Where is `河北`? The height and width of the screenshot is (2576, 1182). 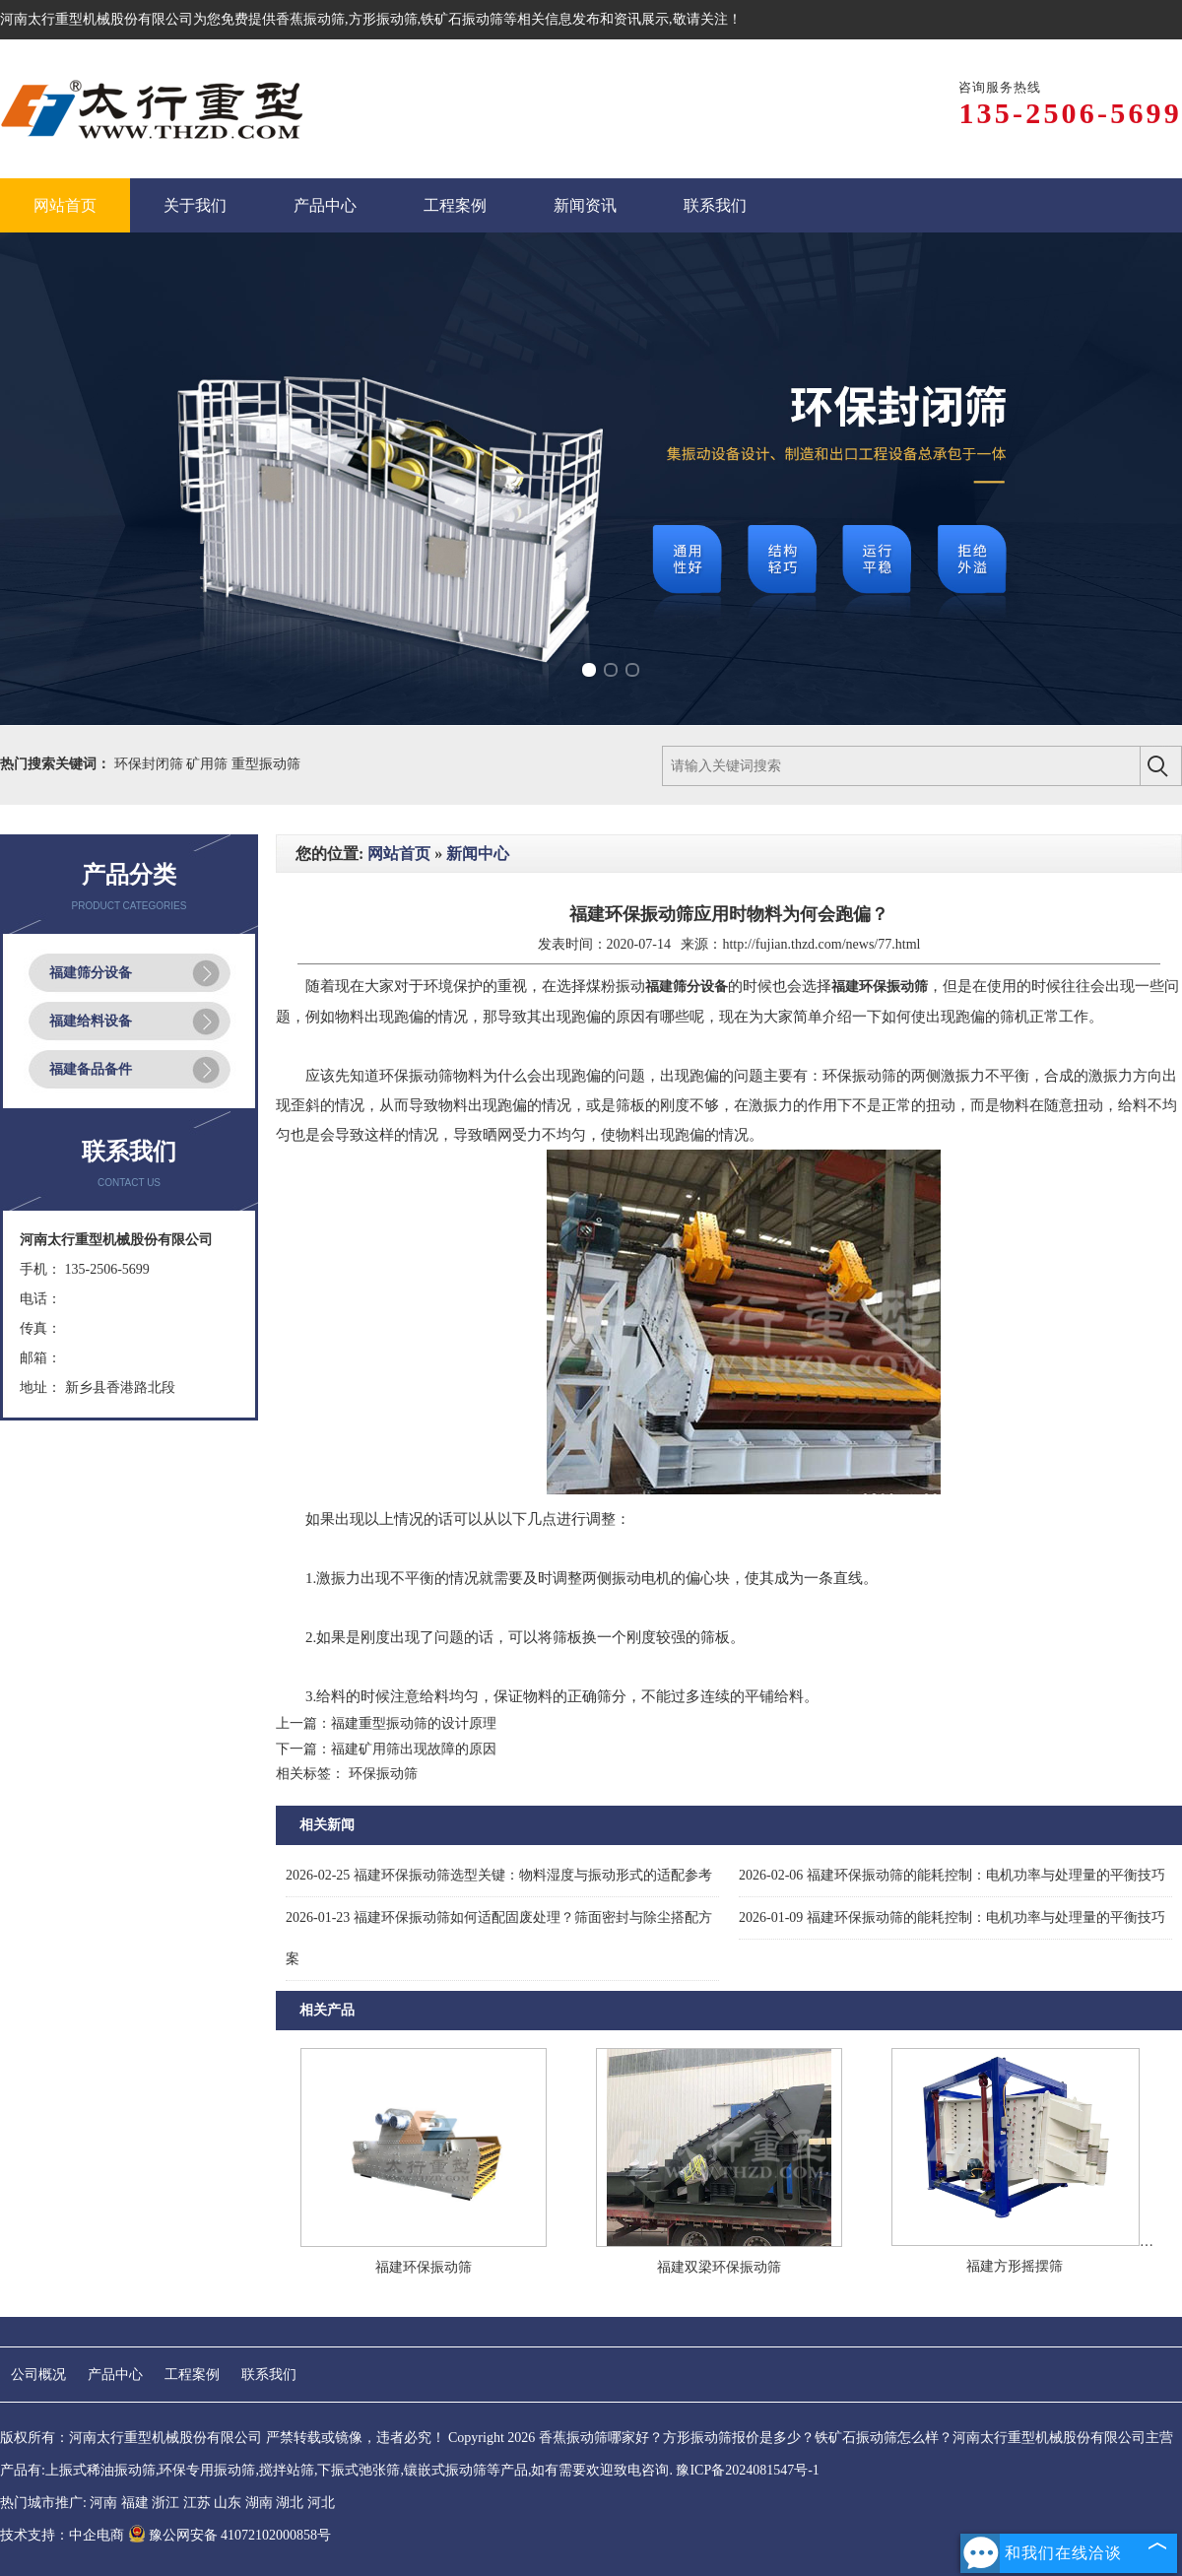 河北 is located at coordinates (321, 2502).